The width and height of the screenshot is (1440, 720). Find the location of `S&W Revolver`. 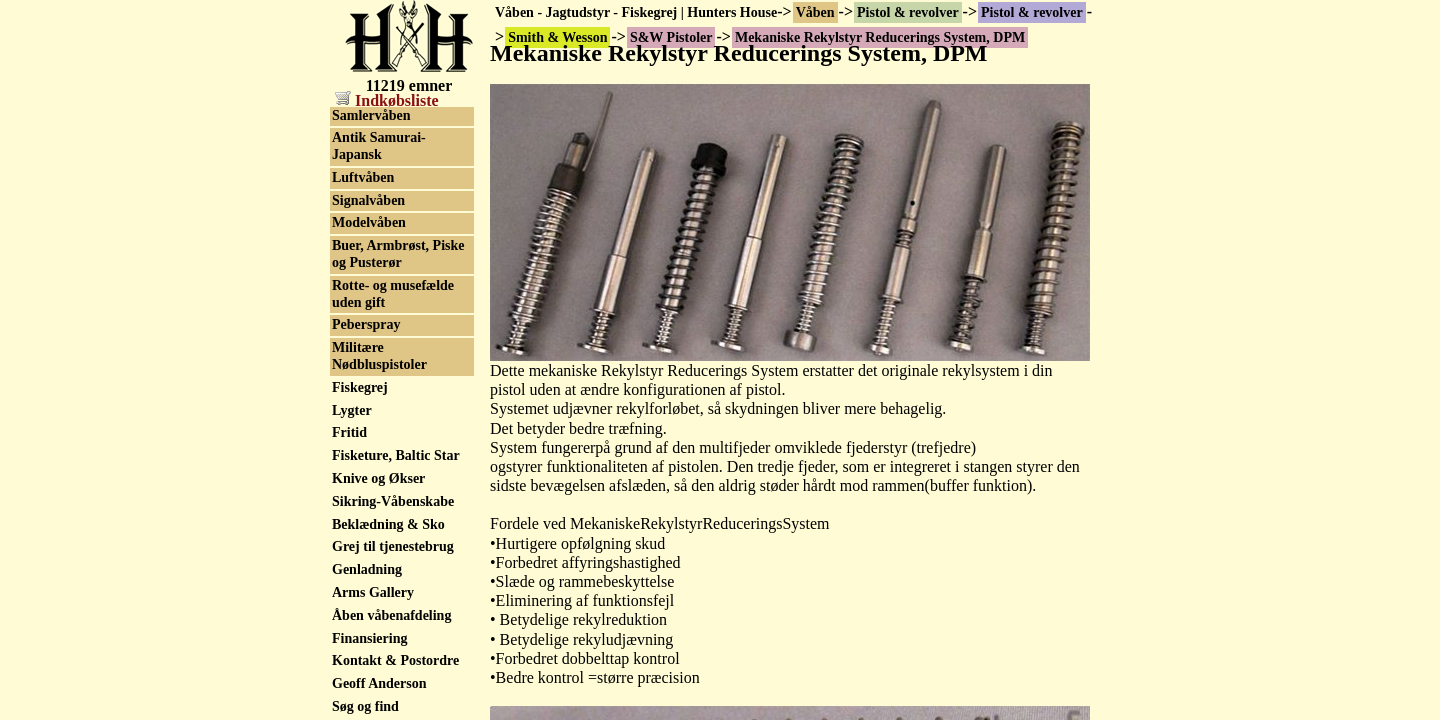

S&W Revolver is located at coordinates (377, 230).